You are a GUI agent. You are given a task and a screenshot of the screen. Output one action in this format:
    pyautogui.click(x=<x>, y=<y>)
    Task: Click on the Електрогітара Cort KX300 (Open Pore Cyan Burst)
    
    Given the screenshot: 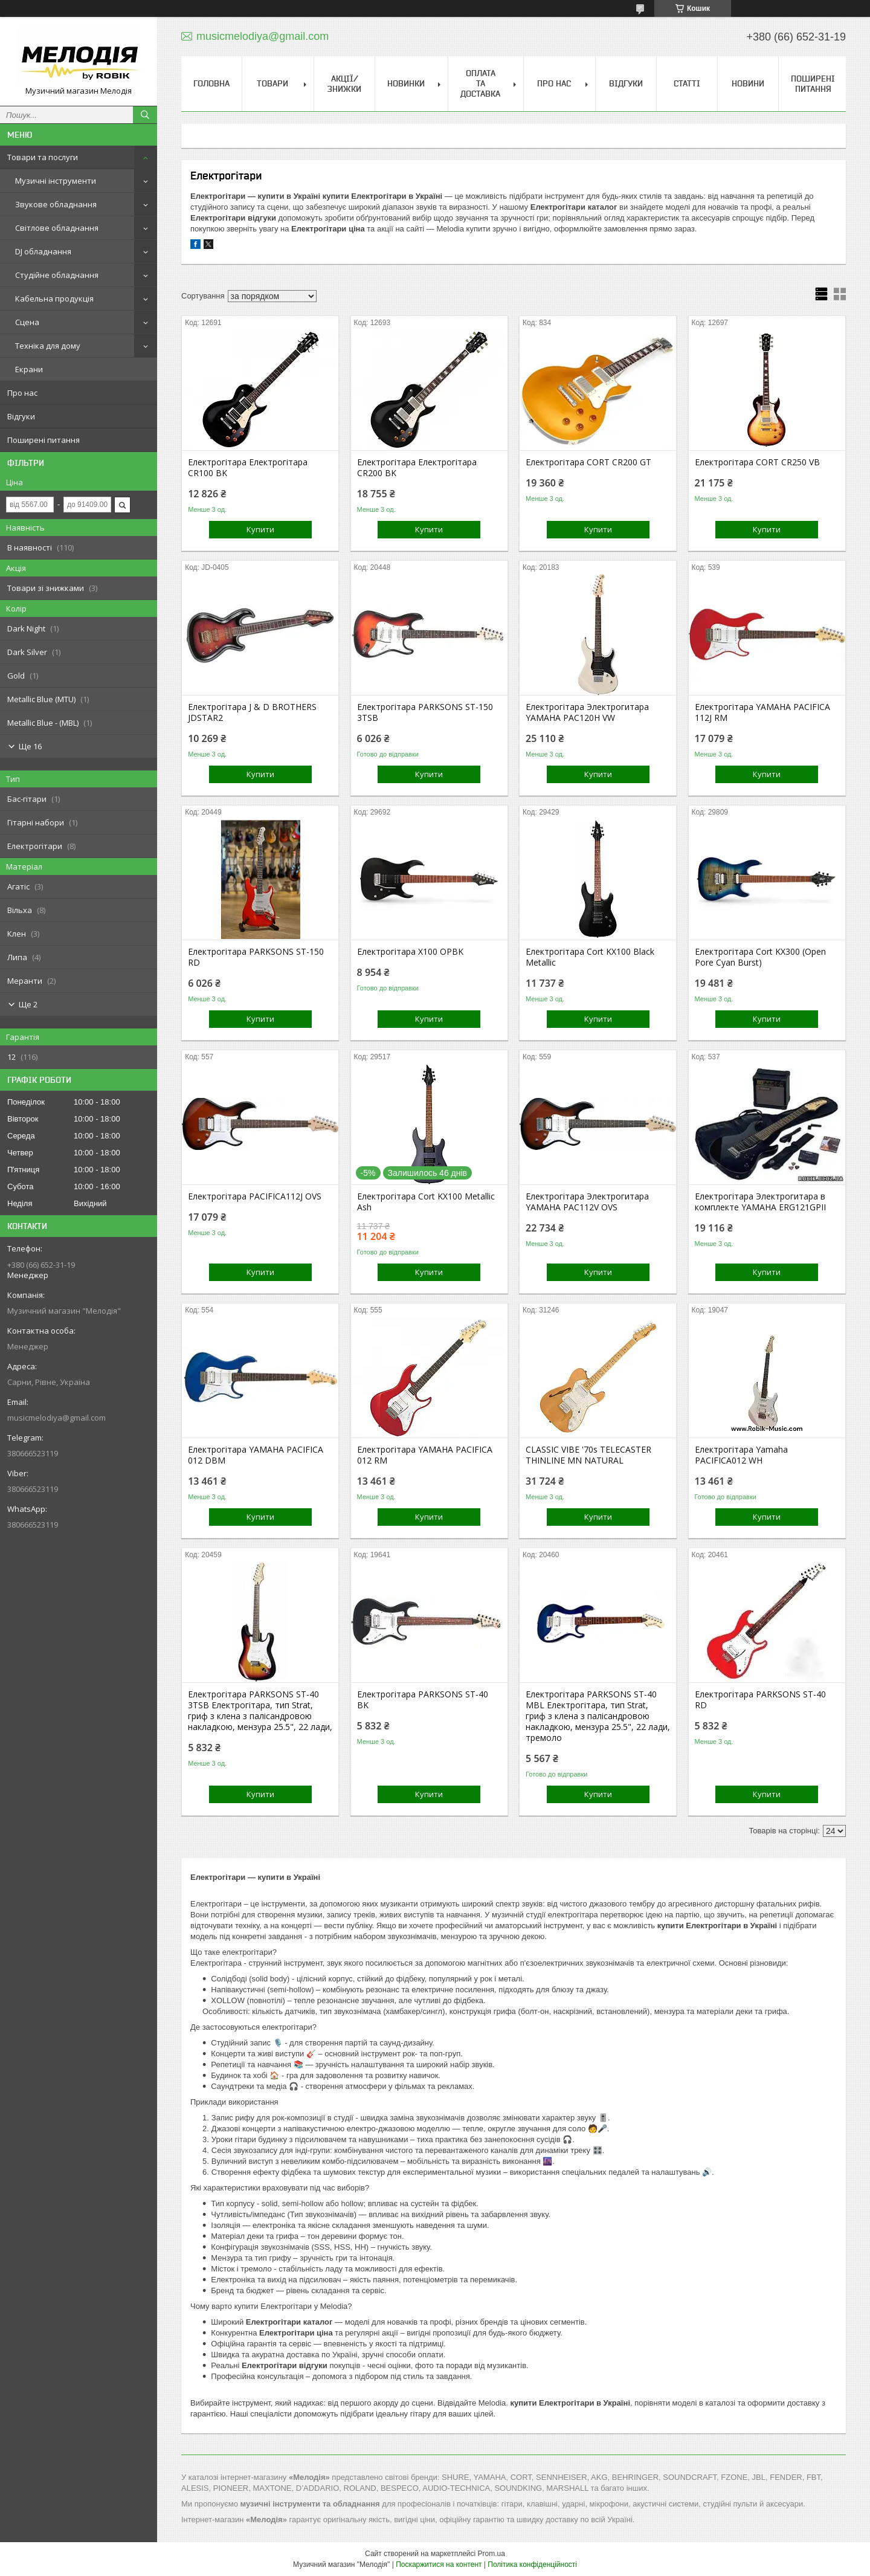 What is the action you would take?
    pyautogui.click(x=760, y=957)
    